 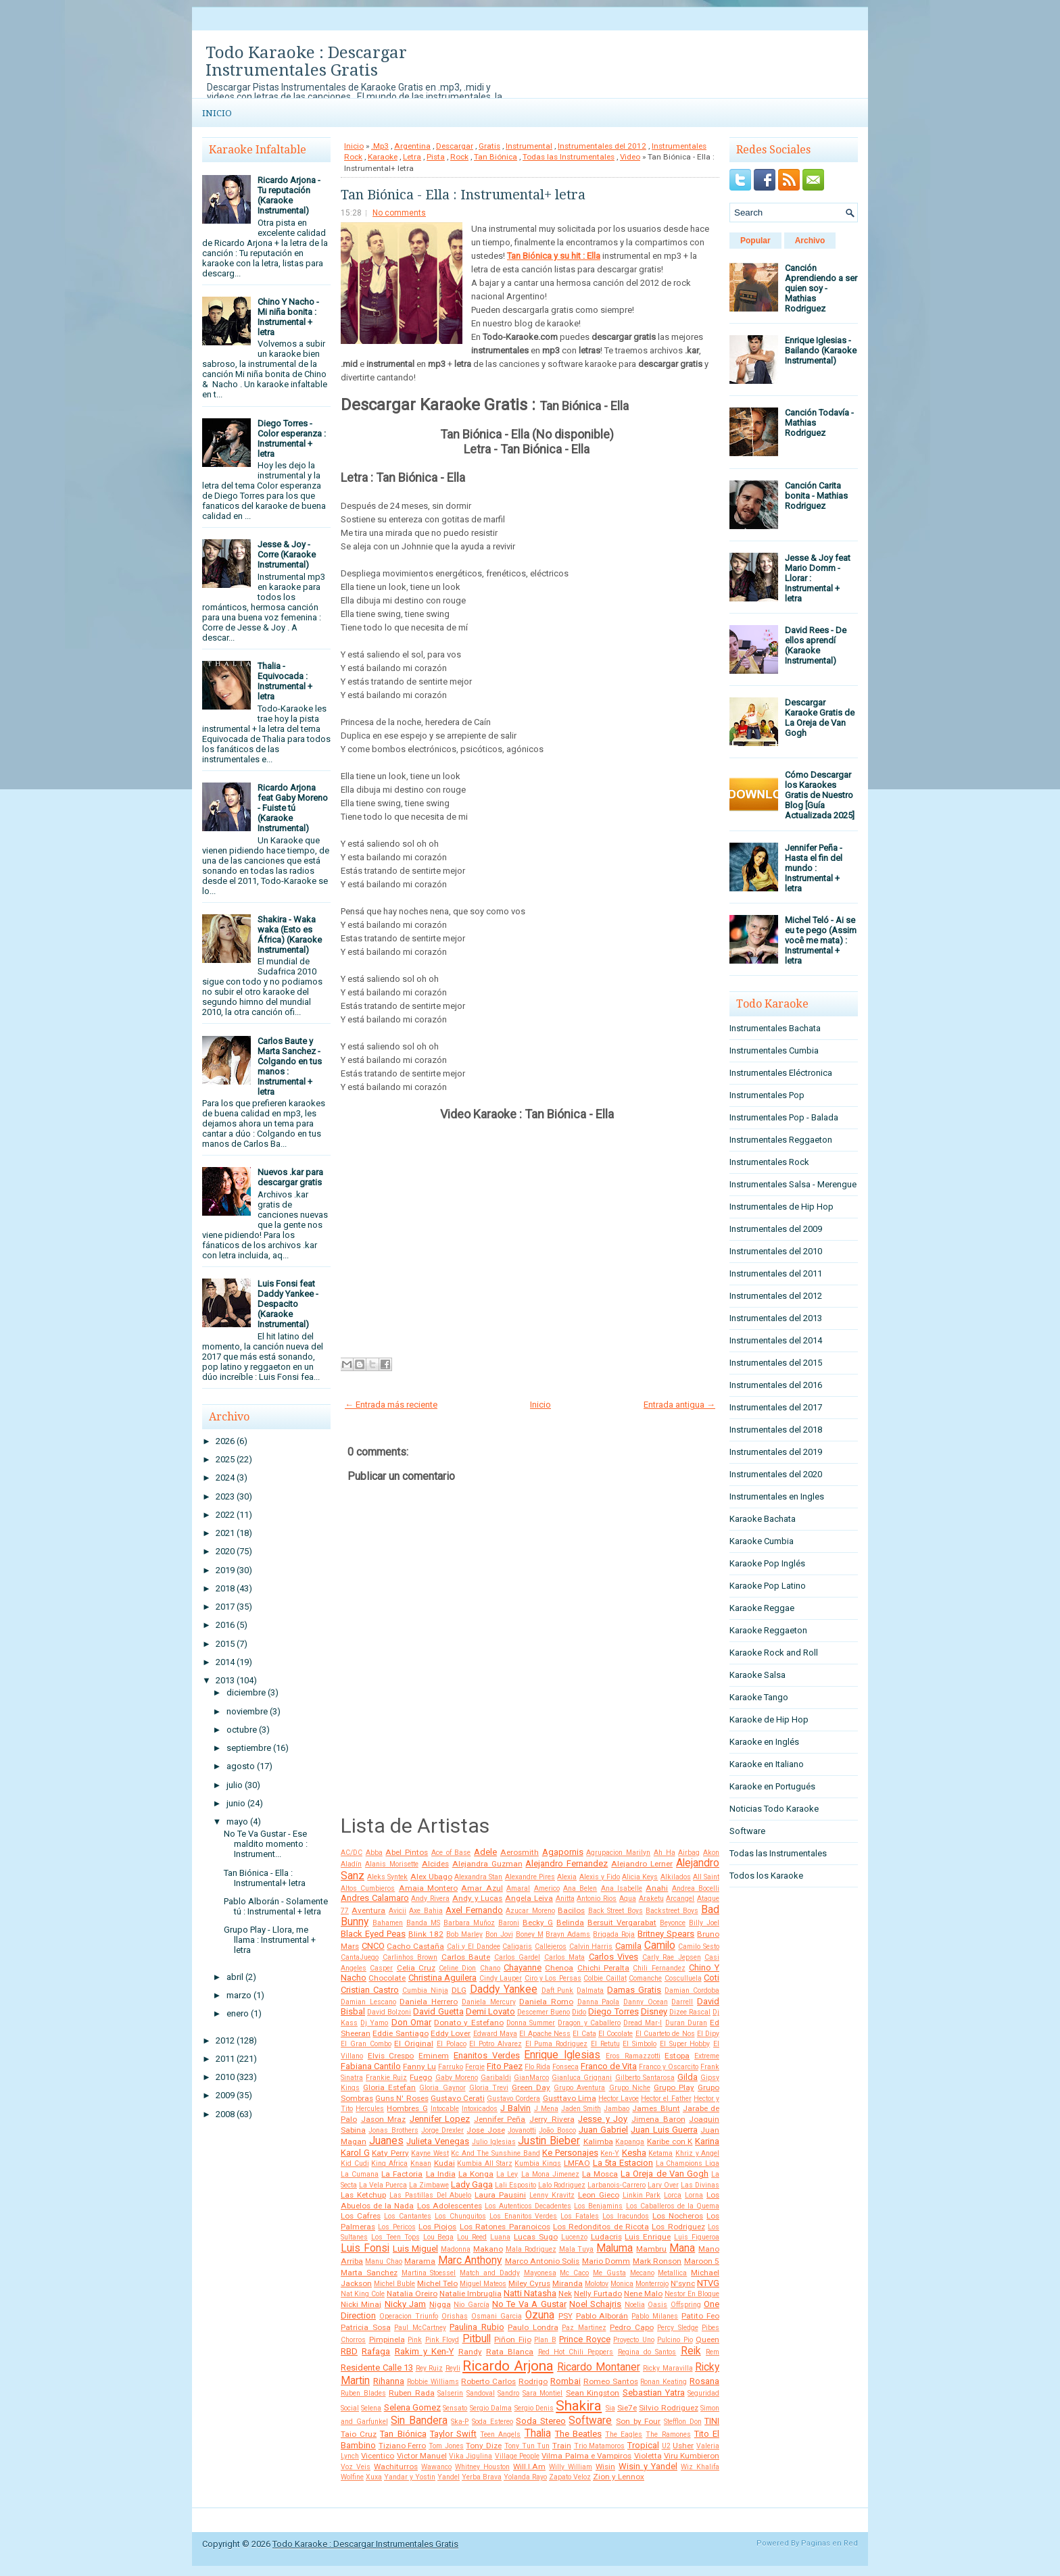 What do you see at coordinates (529, 2466) in the screenshot?
I see `Will.I.Am` at bounding box center [529, 2466].